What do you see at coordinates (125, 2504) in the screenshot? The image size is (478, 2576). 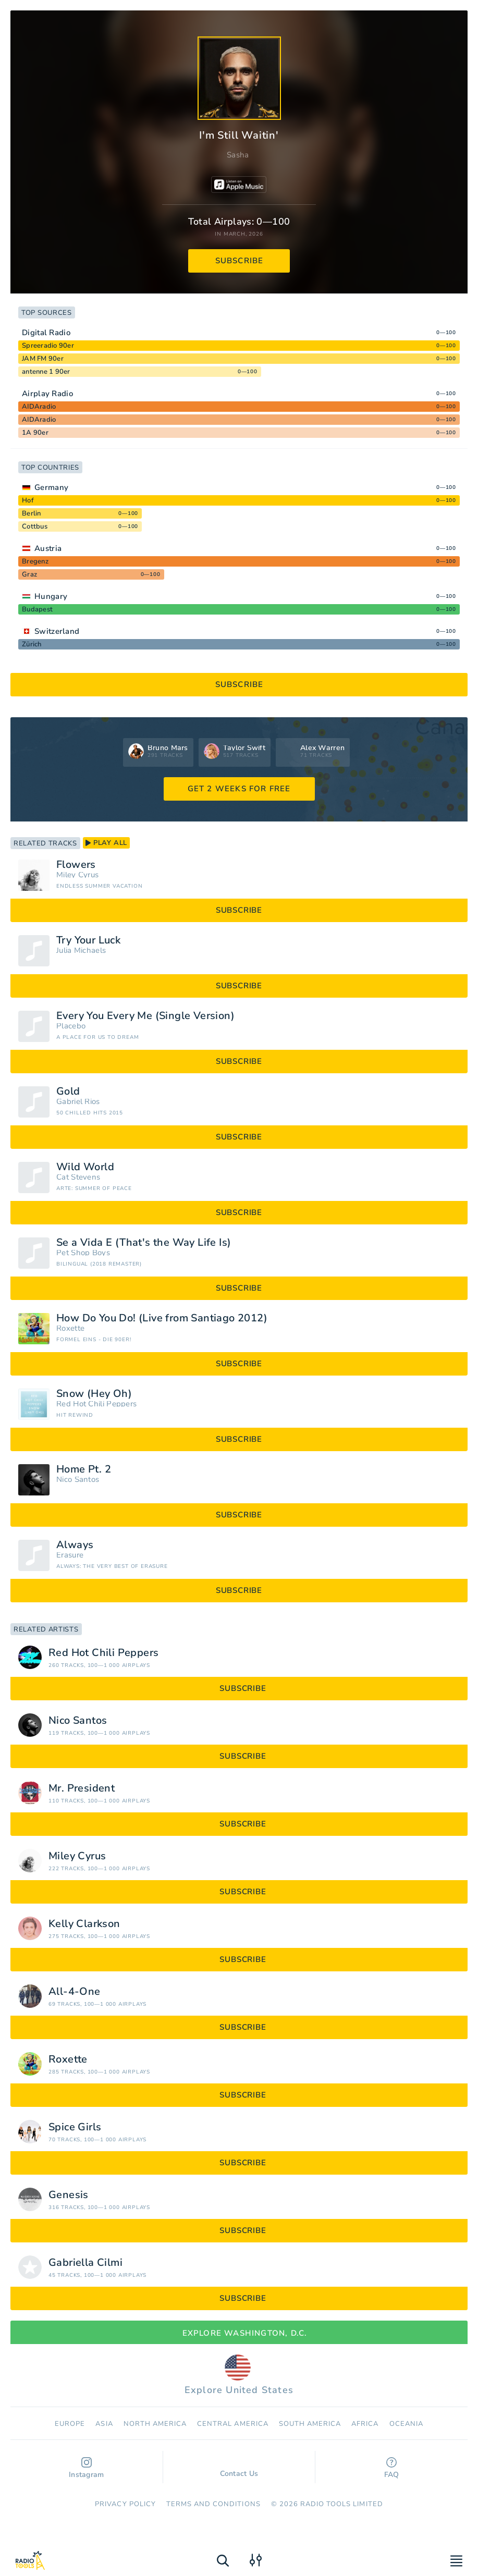 I see `Privacy Policy` at bounding box center [125, 2504].